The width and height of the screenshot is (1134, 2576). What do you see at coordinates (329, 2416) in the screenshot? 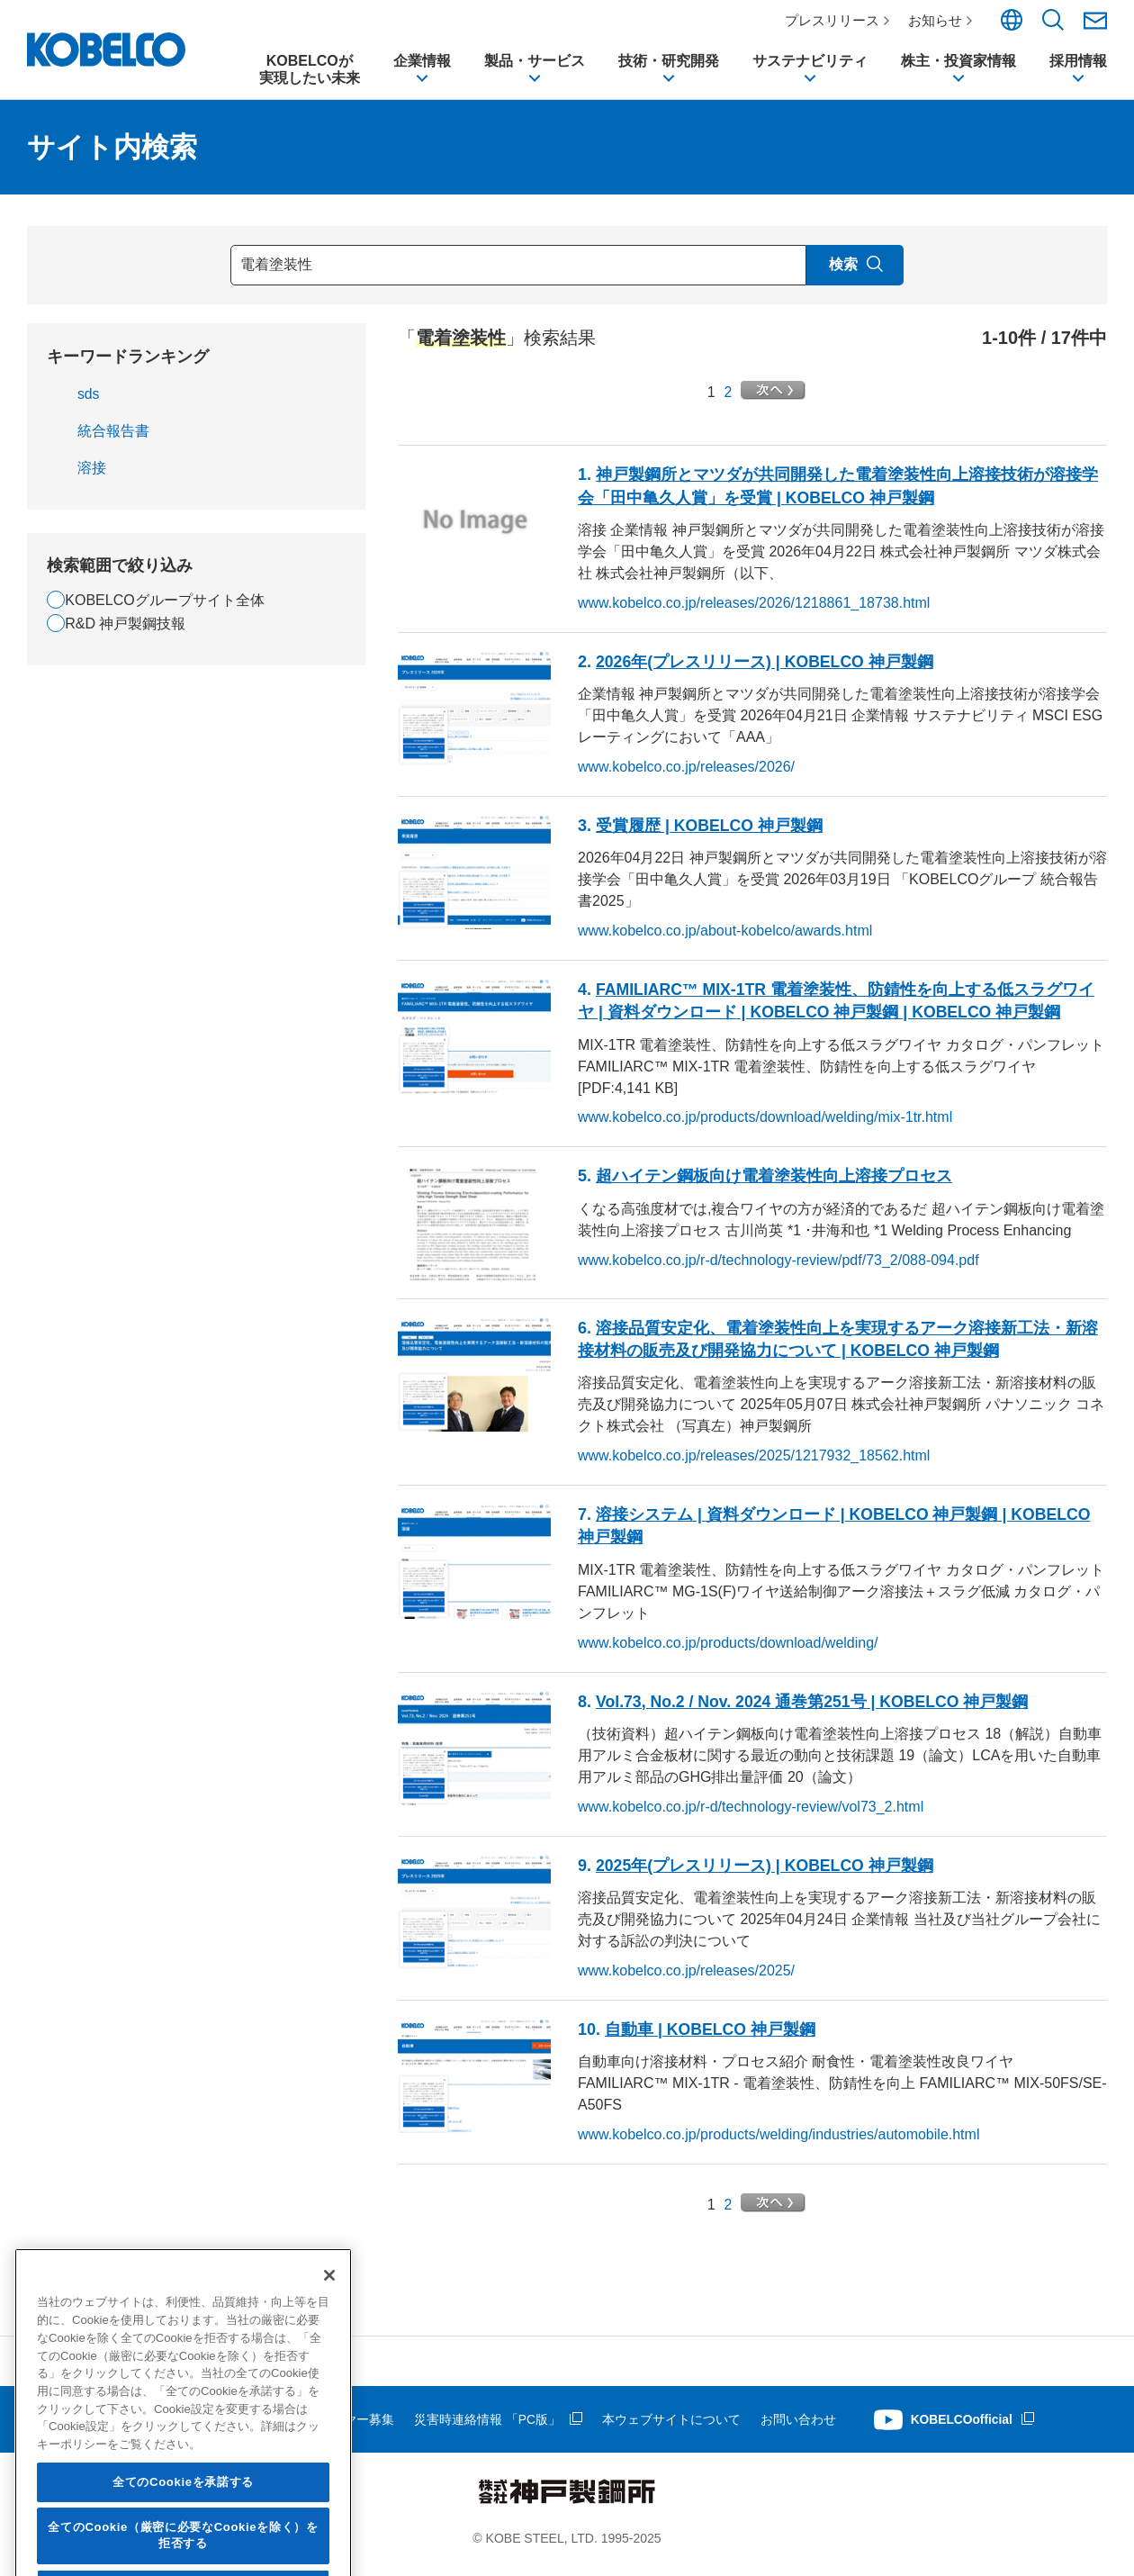
I see `[閉じる]` at bounding box center [329, 2416].